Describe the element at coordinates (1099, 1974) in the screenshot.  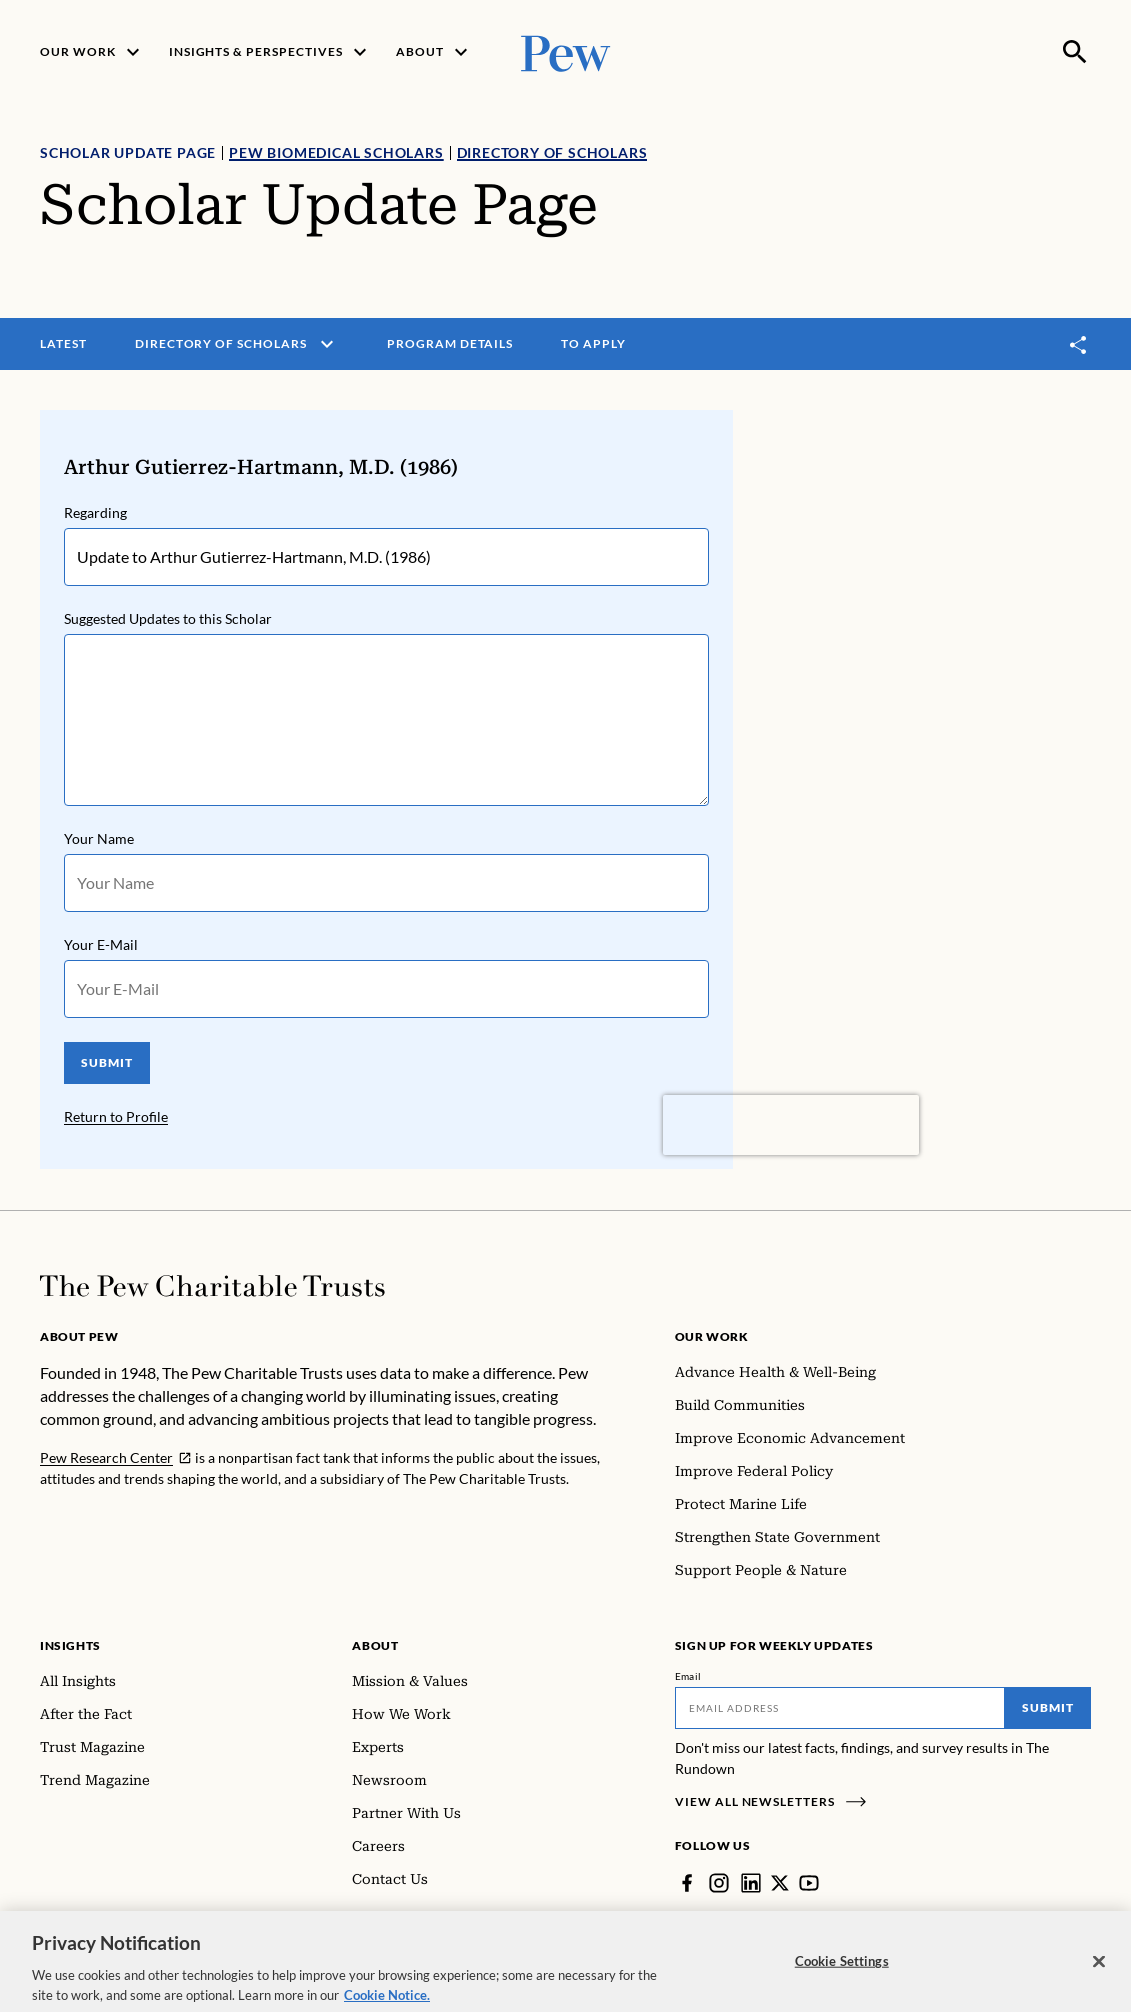
I see `[Close]` at that location.